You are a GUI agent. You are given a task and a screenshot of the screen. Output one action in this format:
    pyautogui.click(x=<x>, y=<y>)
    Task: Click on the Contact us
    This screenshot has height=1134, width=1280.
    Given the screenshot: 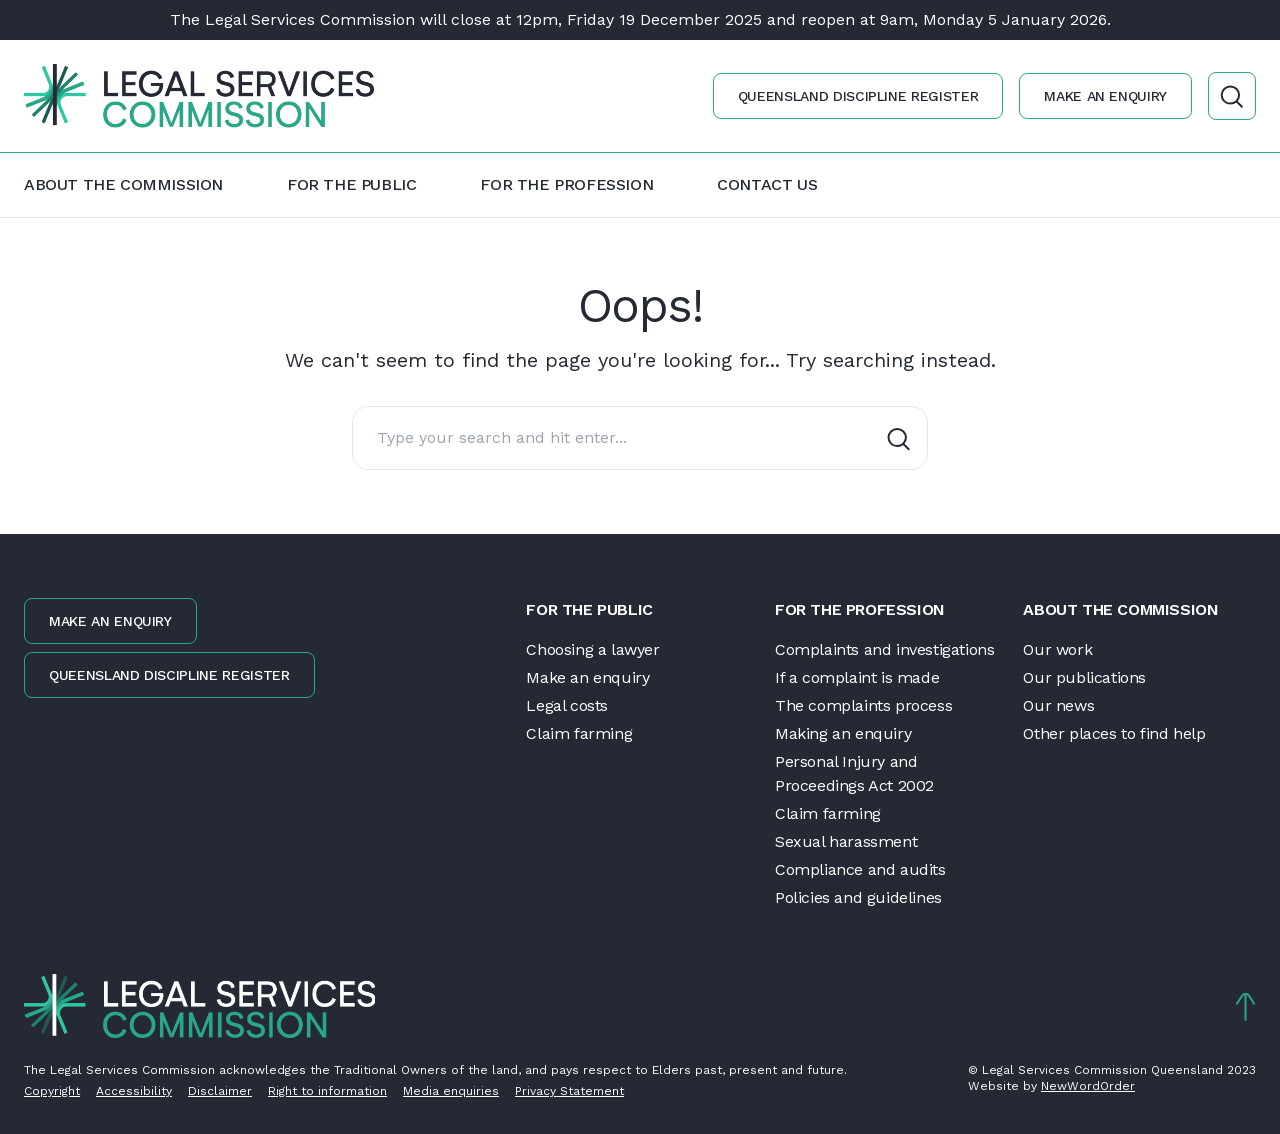 What is the action you would take?
    pyautogui.click(x=767, y=184)
    